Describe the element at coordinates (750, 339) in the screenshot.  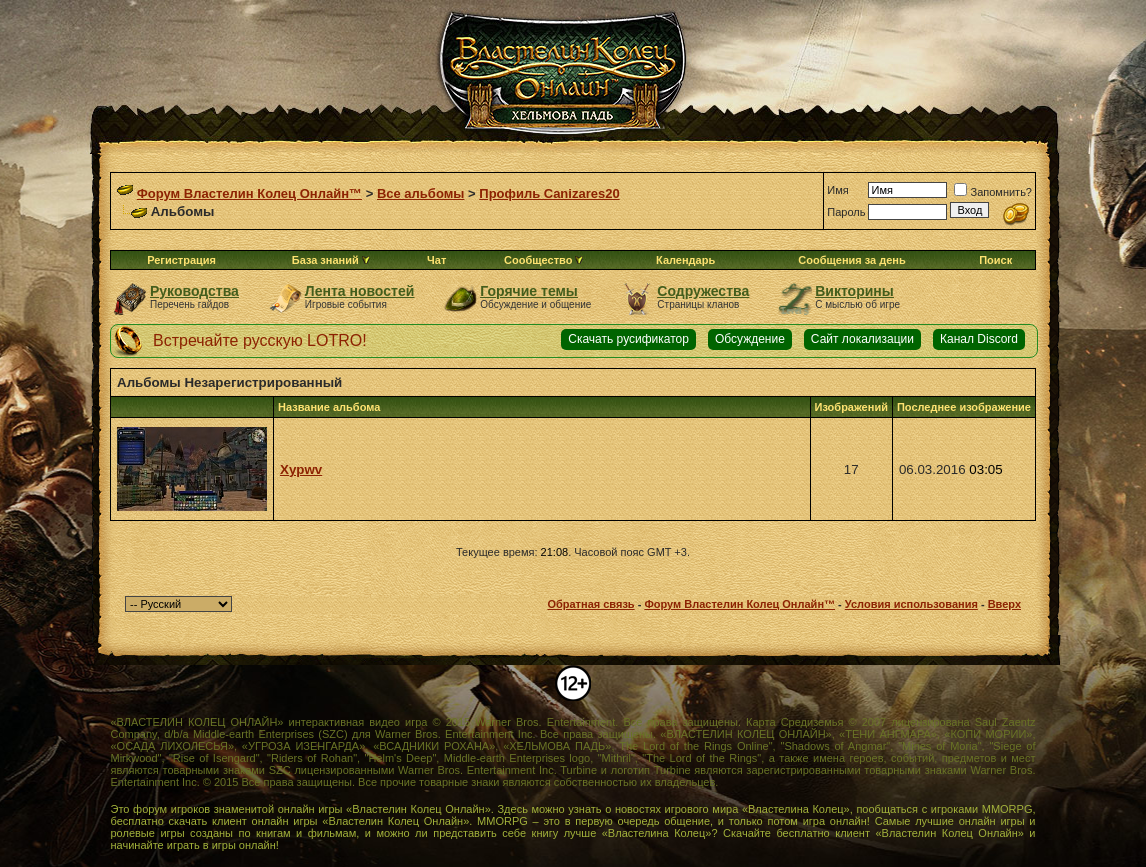
I see `Обсуждение` at that location.